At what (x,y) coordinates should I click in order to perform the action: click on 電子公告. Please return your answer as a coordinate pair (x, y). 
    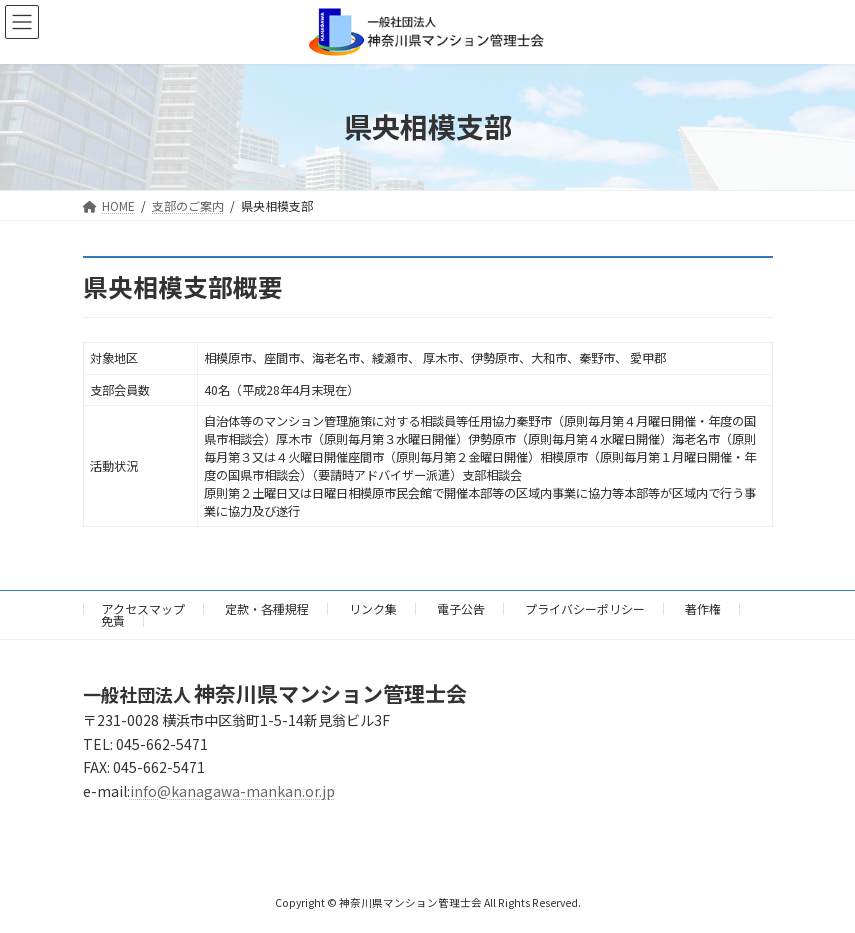
    Looking at the image, I should click on (461, 608).